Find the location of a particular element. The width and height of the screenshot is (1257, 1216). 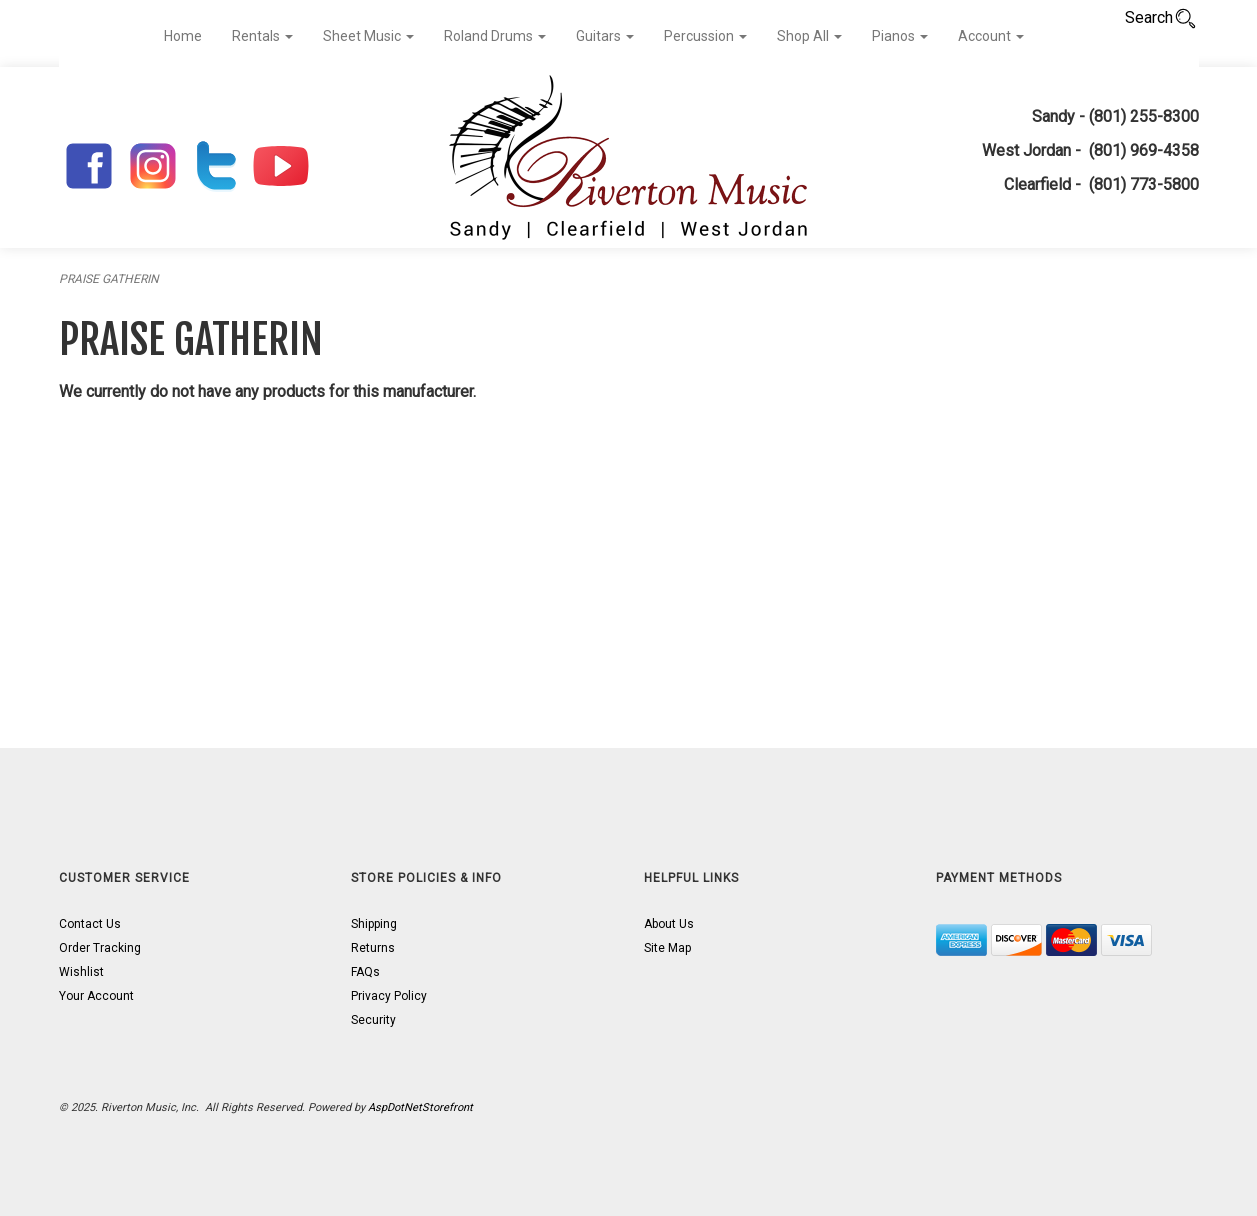

Wishlist is located at coordinates (81, 972).